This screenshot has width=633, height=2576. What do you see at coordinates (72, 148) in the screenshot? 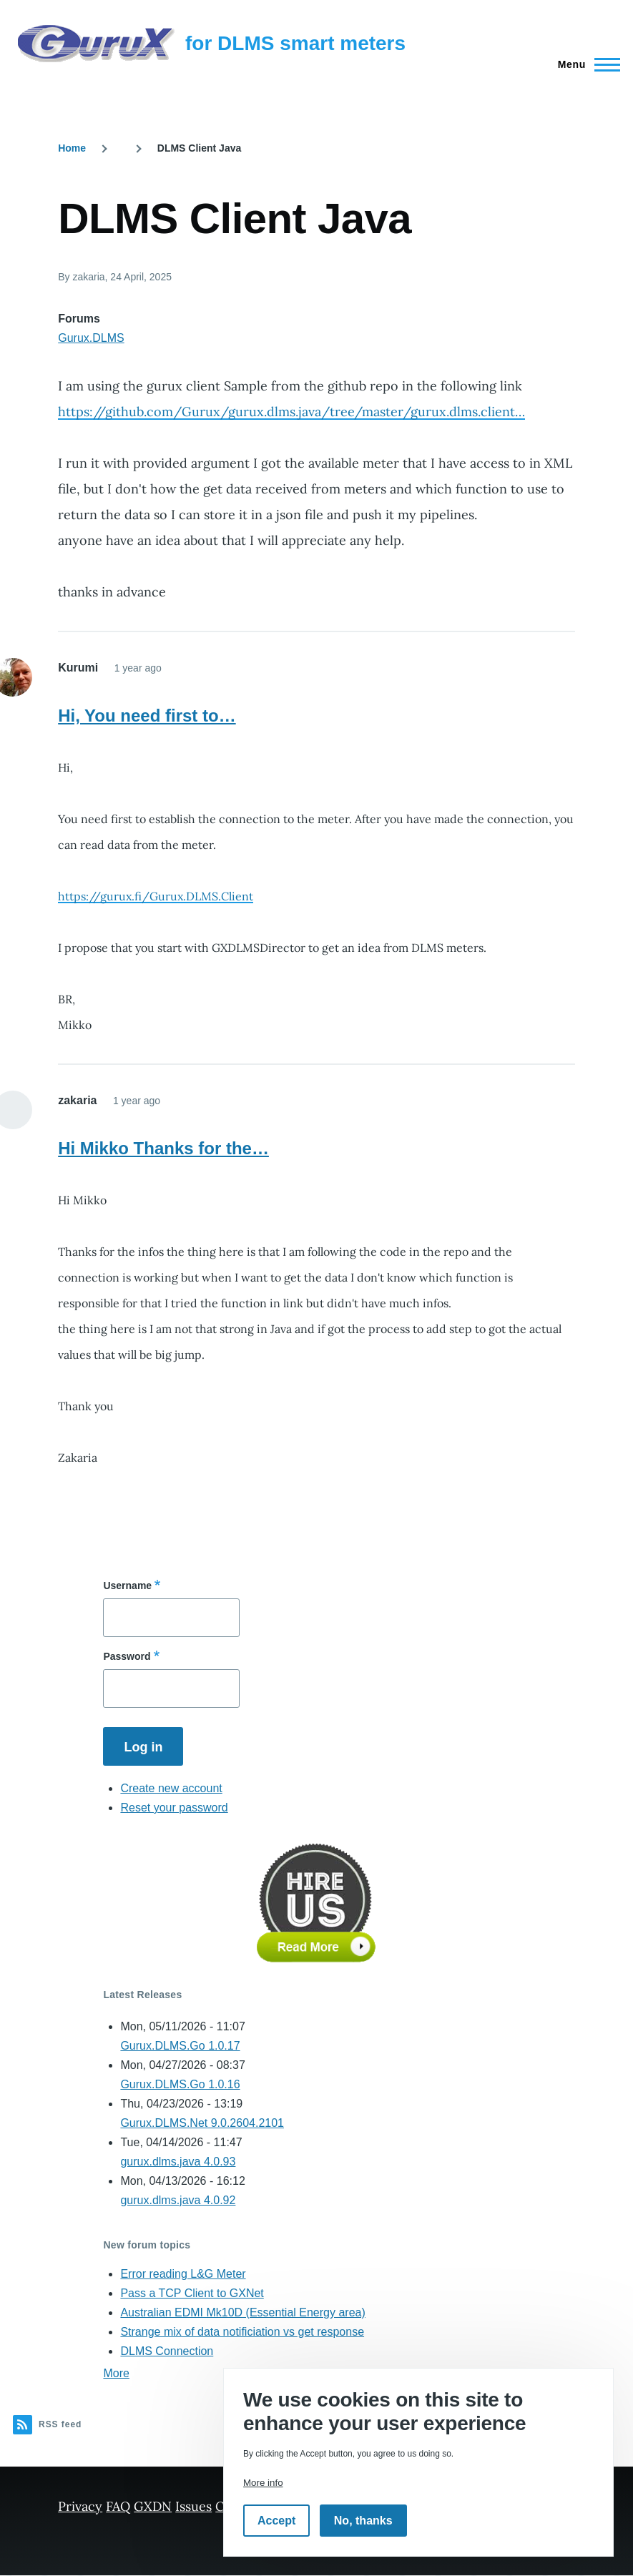
I see `Home` at bounding box center [72, 148].